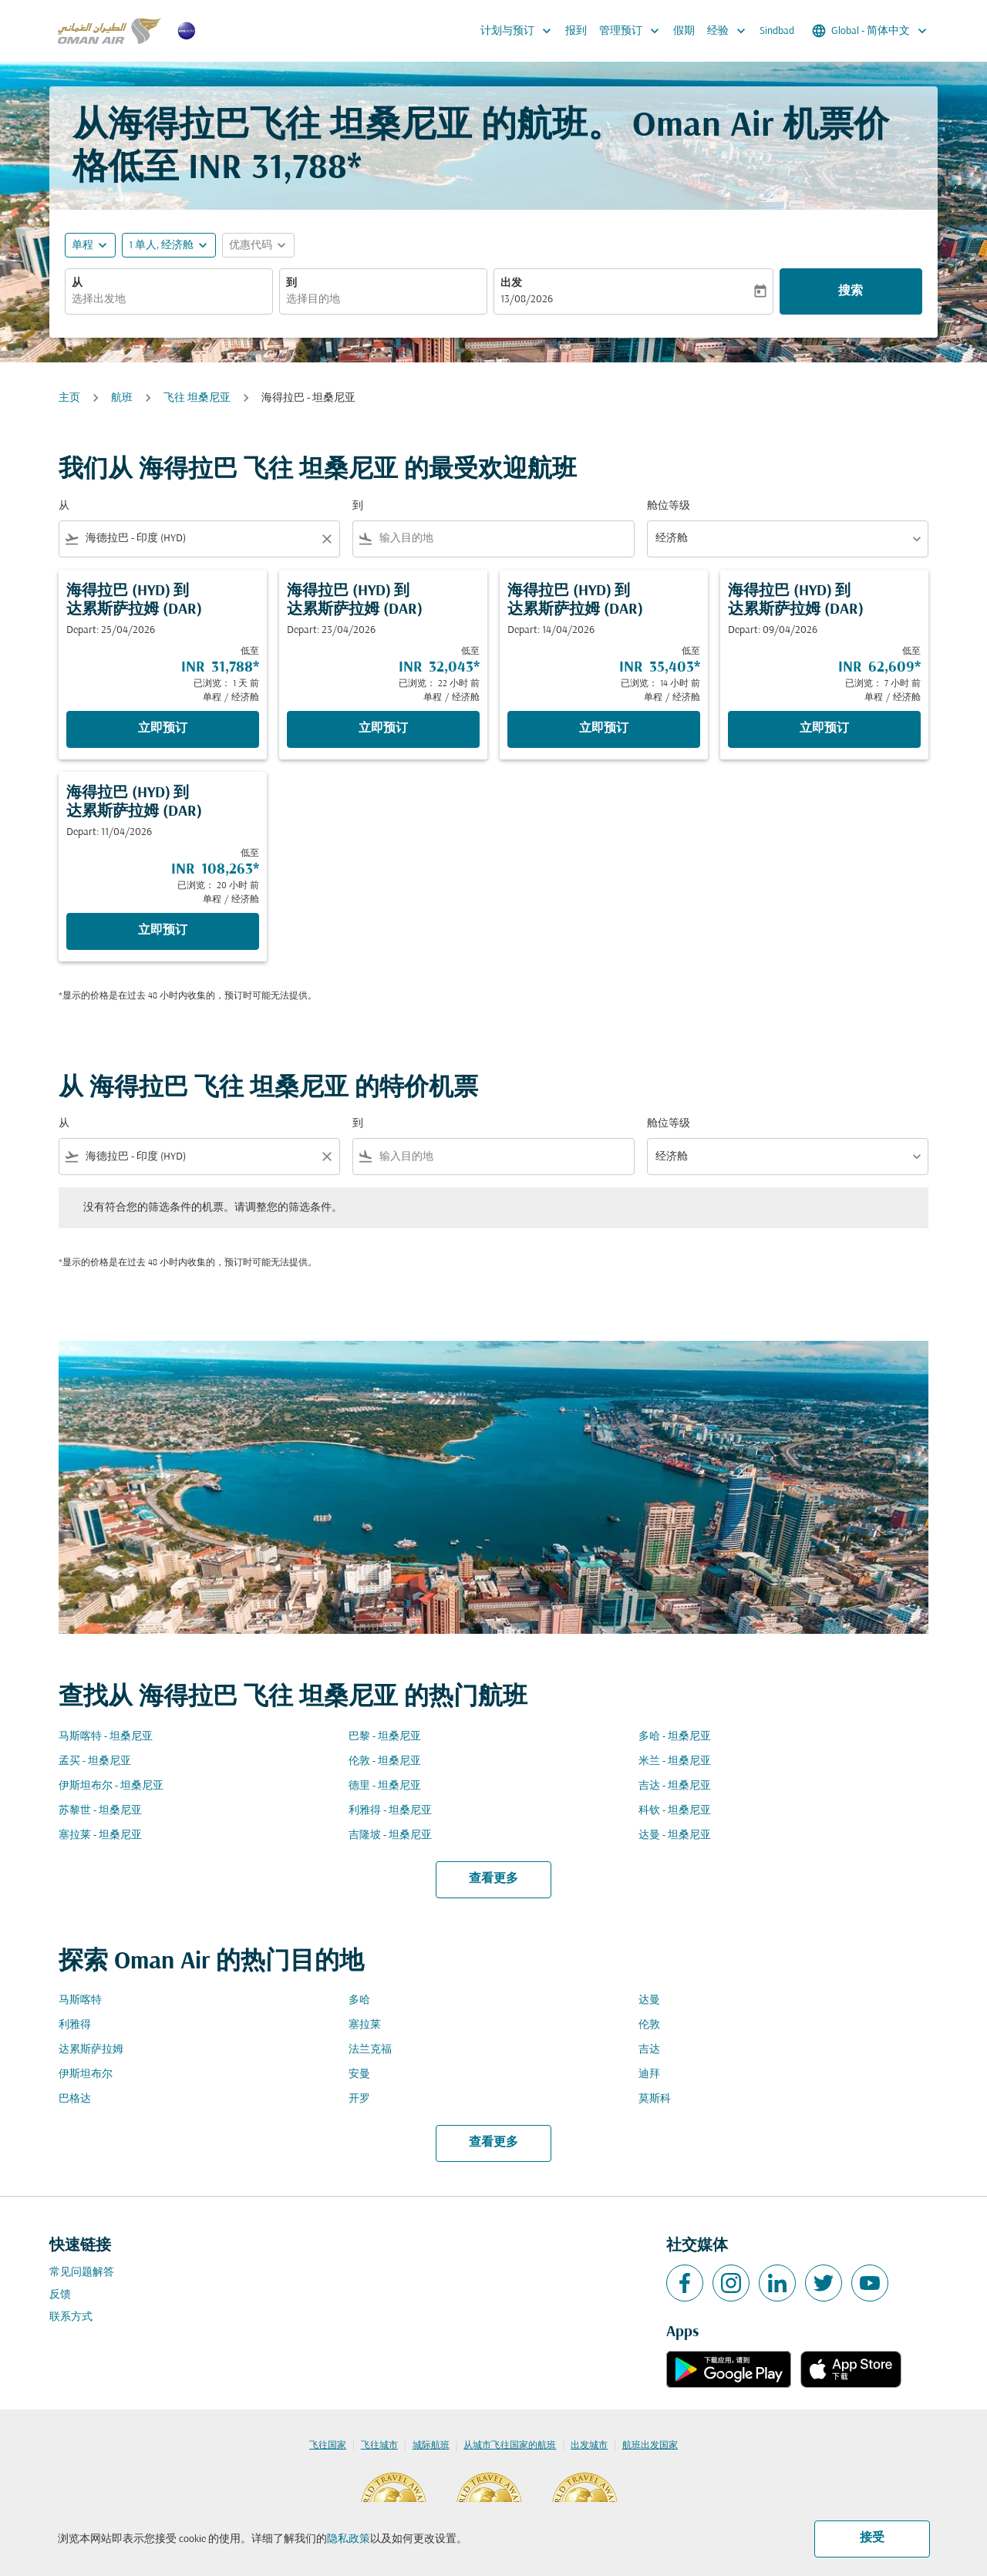 This screenshot has width=987, height=2576. What do you see at coordinates (493, 1879) in the screenshot?
I see `查看更多 [load_more_pagination_label_routes]` at bounding box center [493, 1879].